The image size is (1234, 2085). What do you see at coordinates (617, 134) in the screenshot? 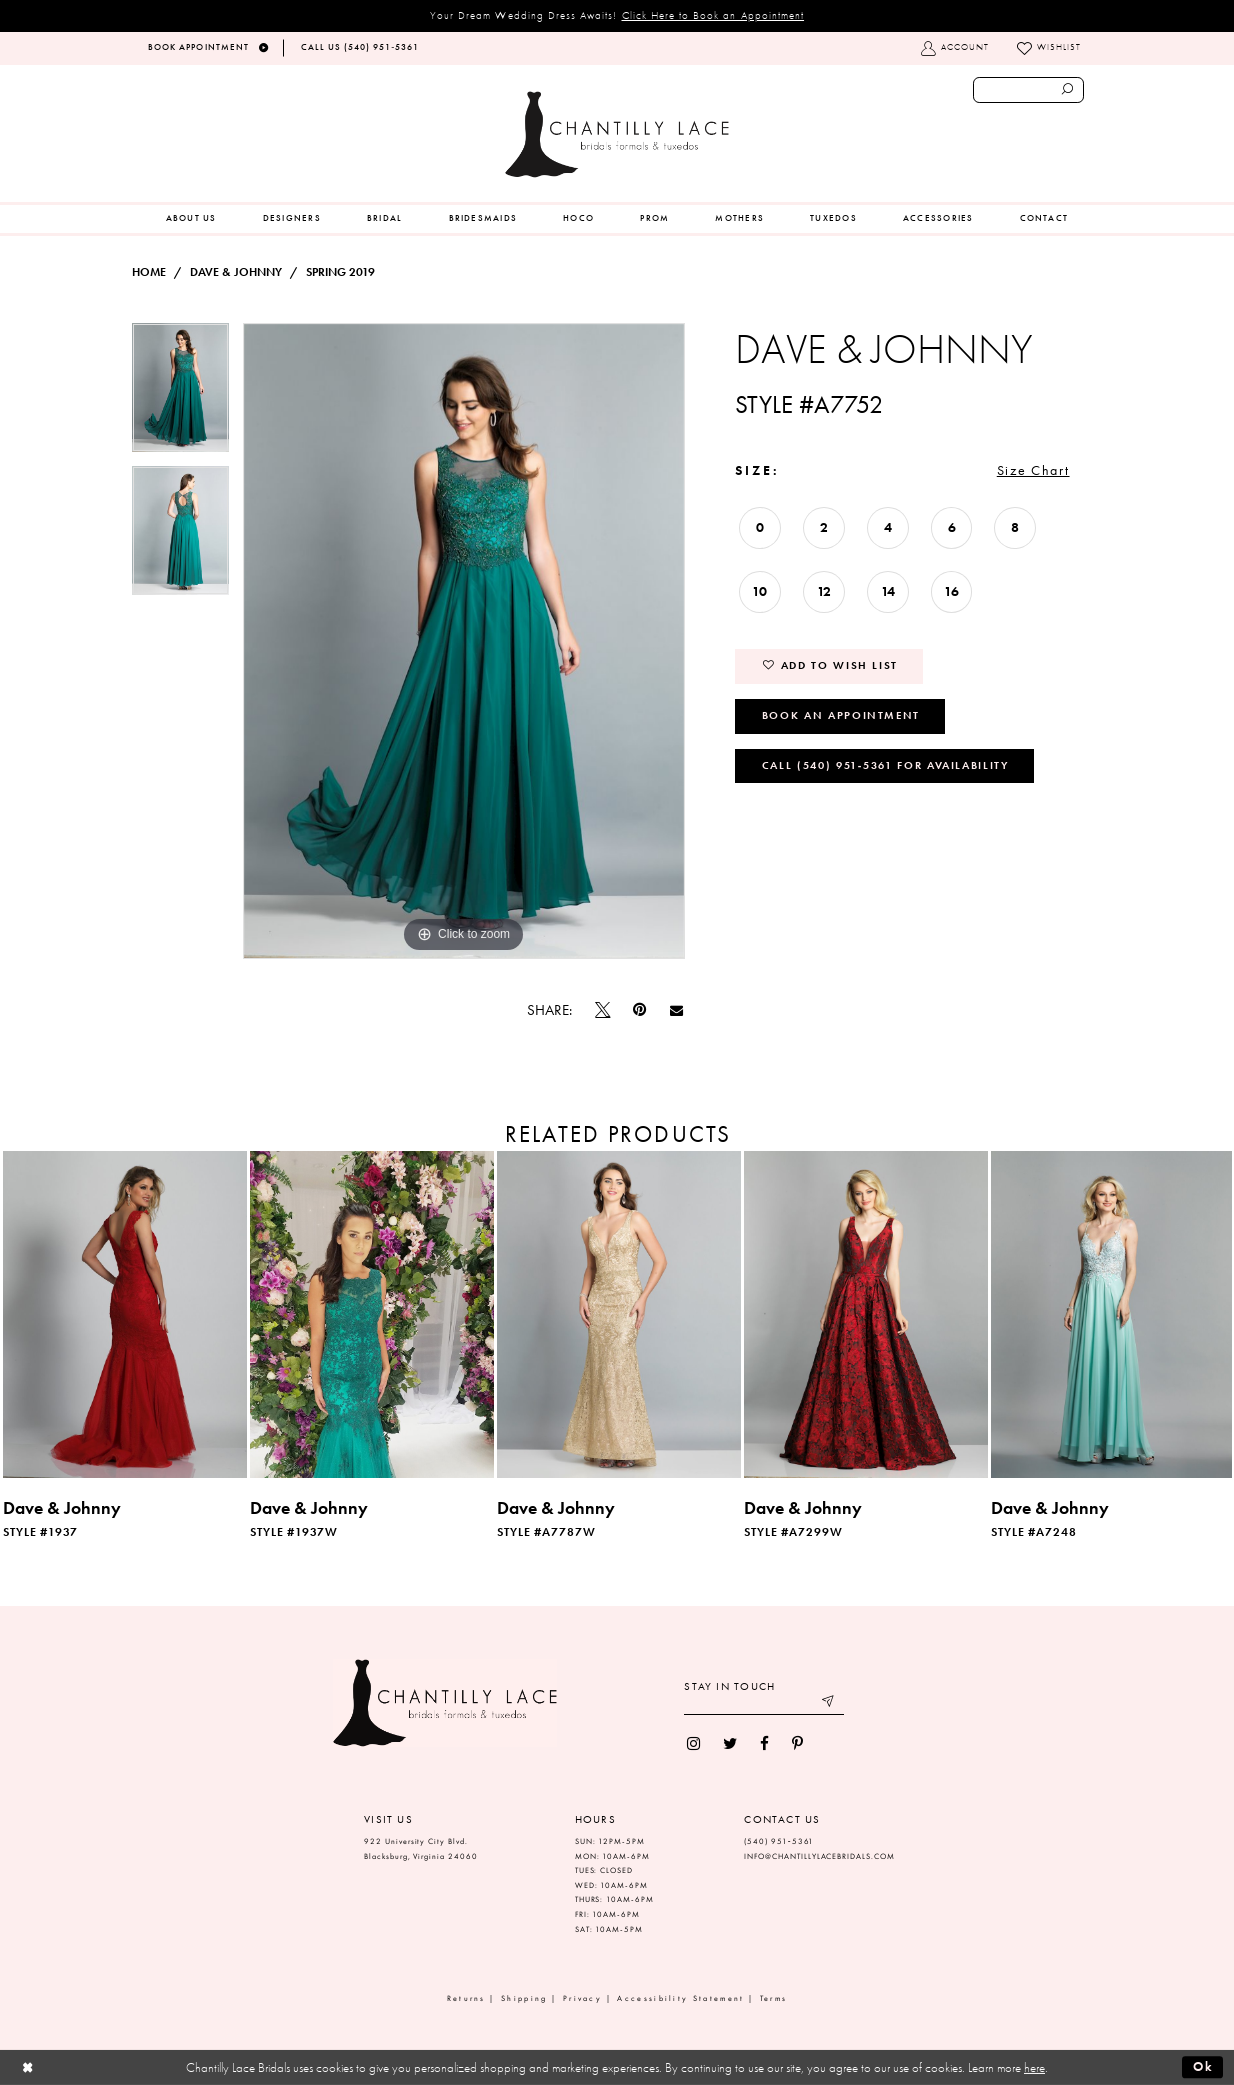
I see `[Chantilly Lace]` at bounding box center [617, 134].